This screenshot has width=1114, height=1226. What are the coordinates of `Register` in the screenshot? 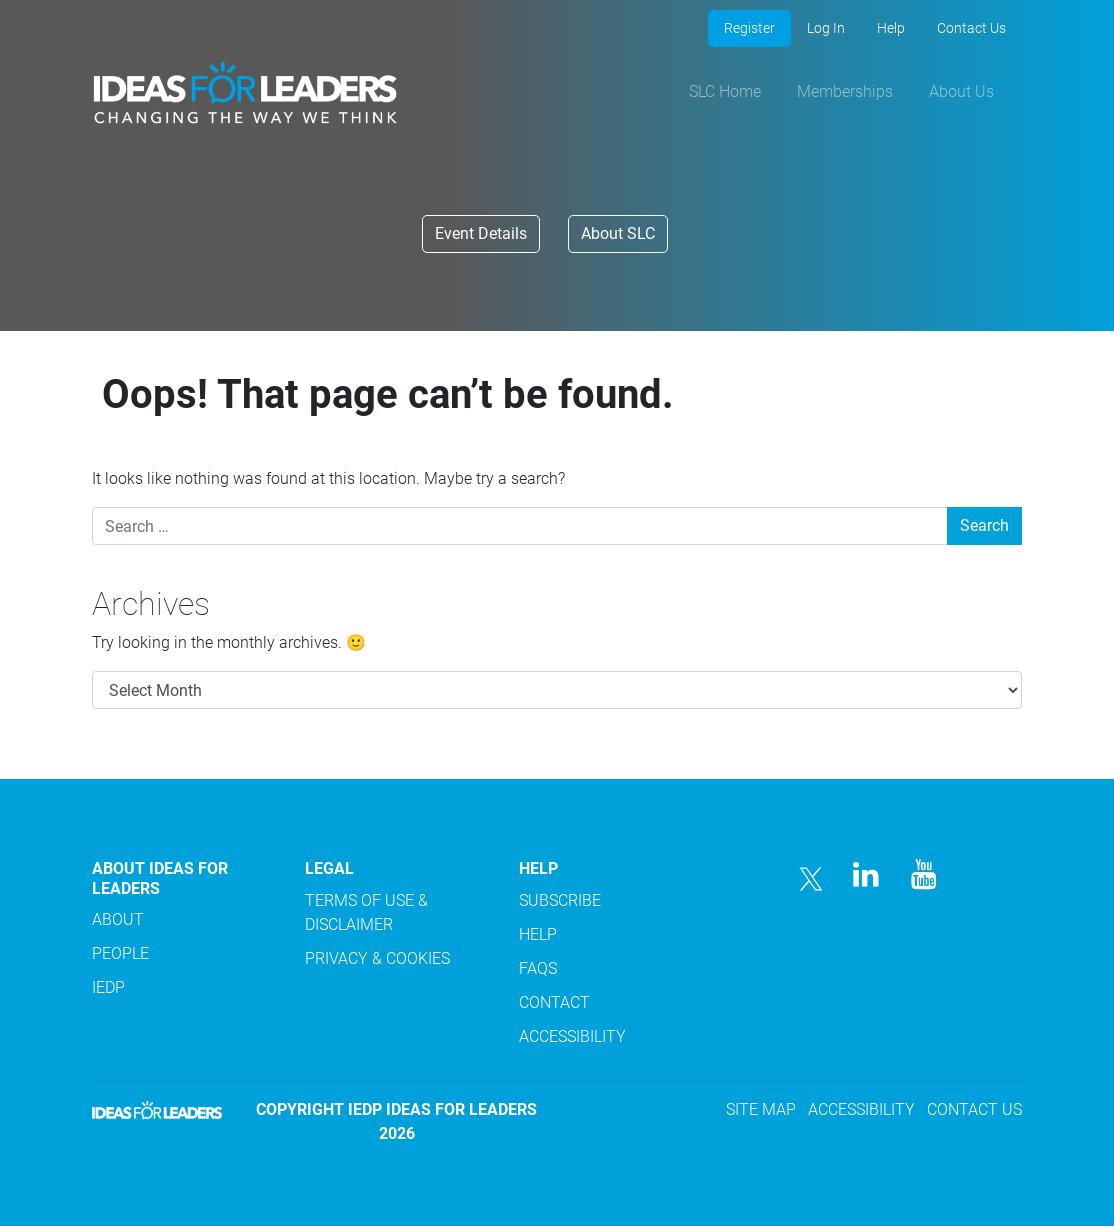 It's located at (749, 28).